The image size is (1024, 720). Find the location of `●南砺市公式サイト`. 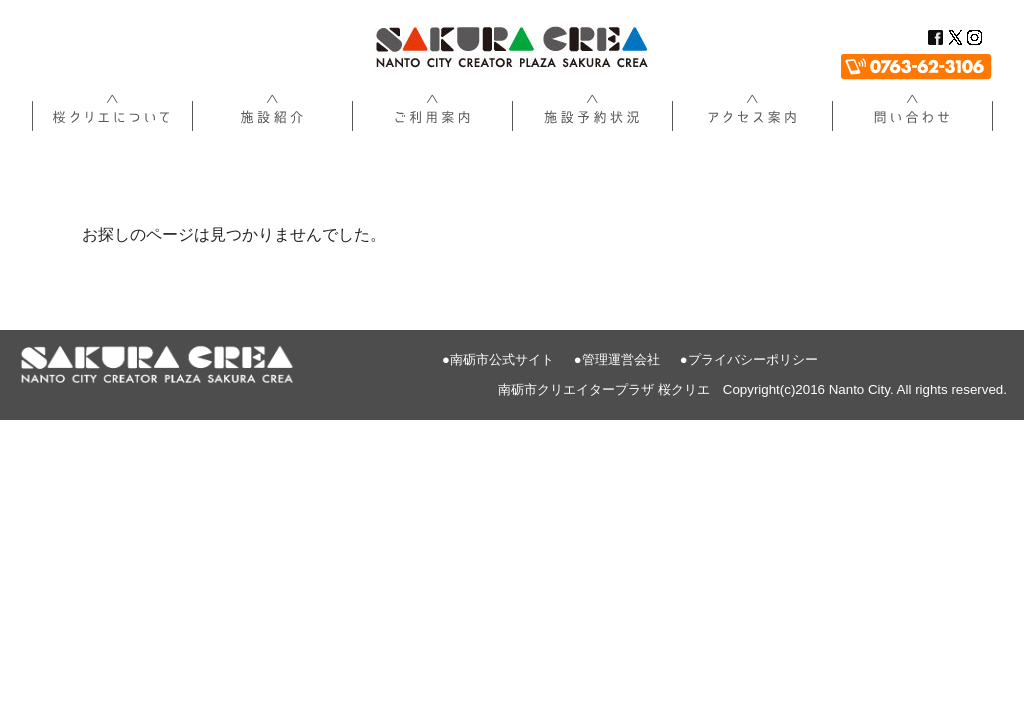

●南砺市公式サイト is located at coordinates (498, 359).